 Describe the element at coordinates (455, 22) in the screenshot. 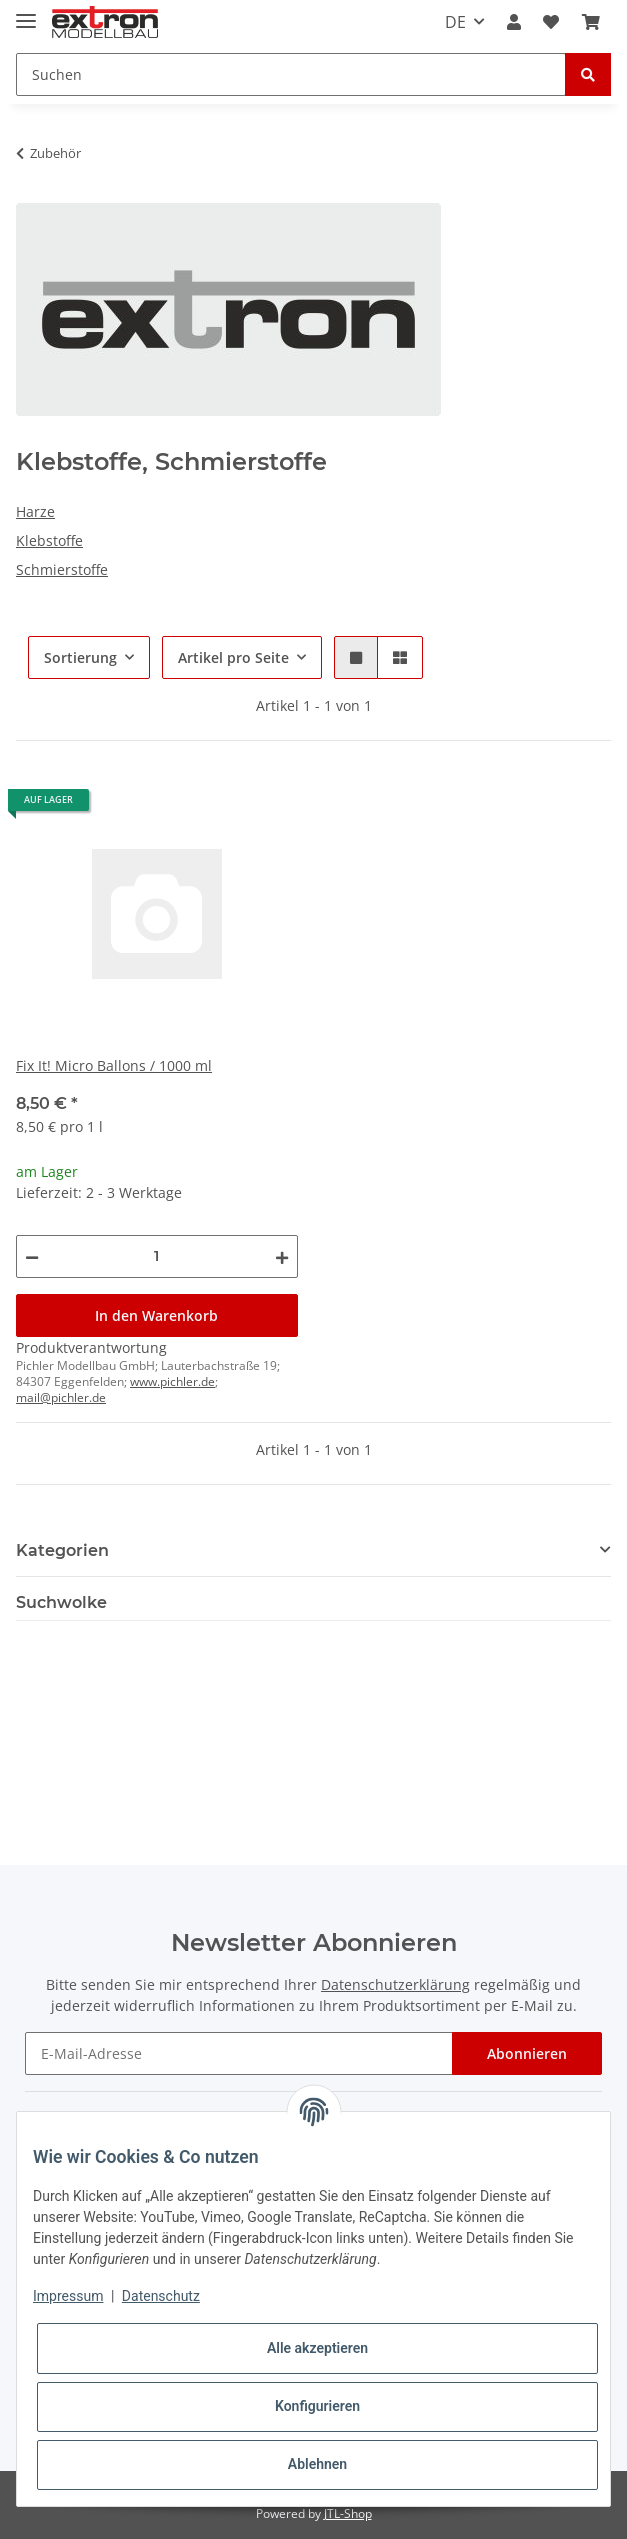

I see `DE [button]` at that location.